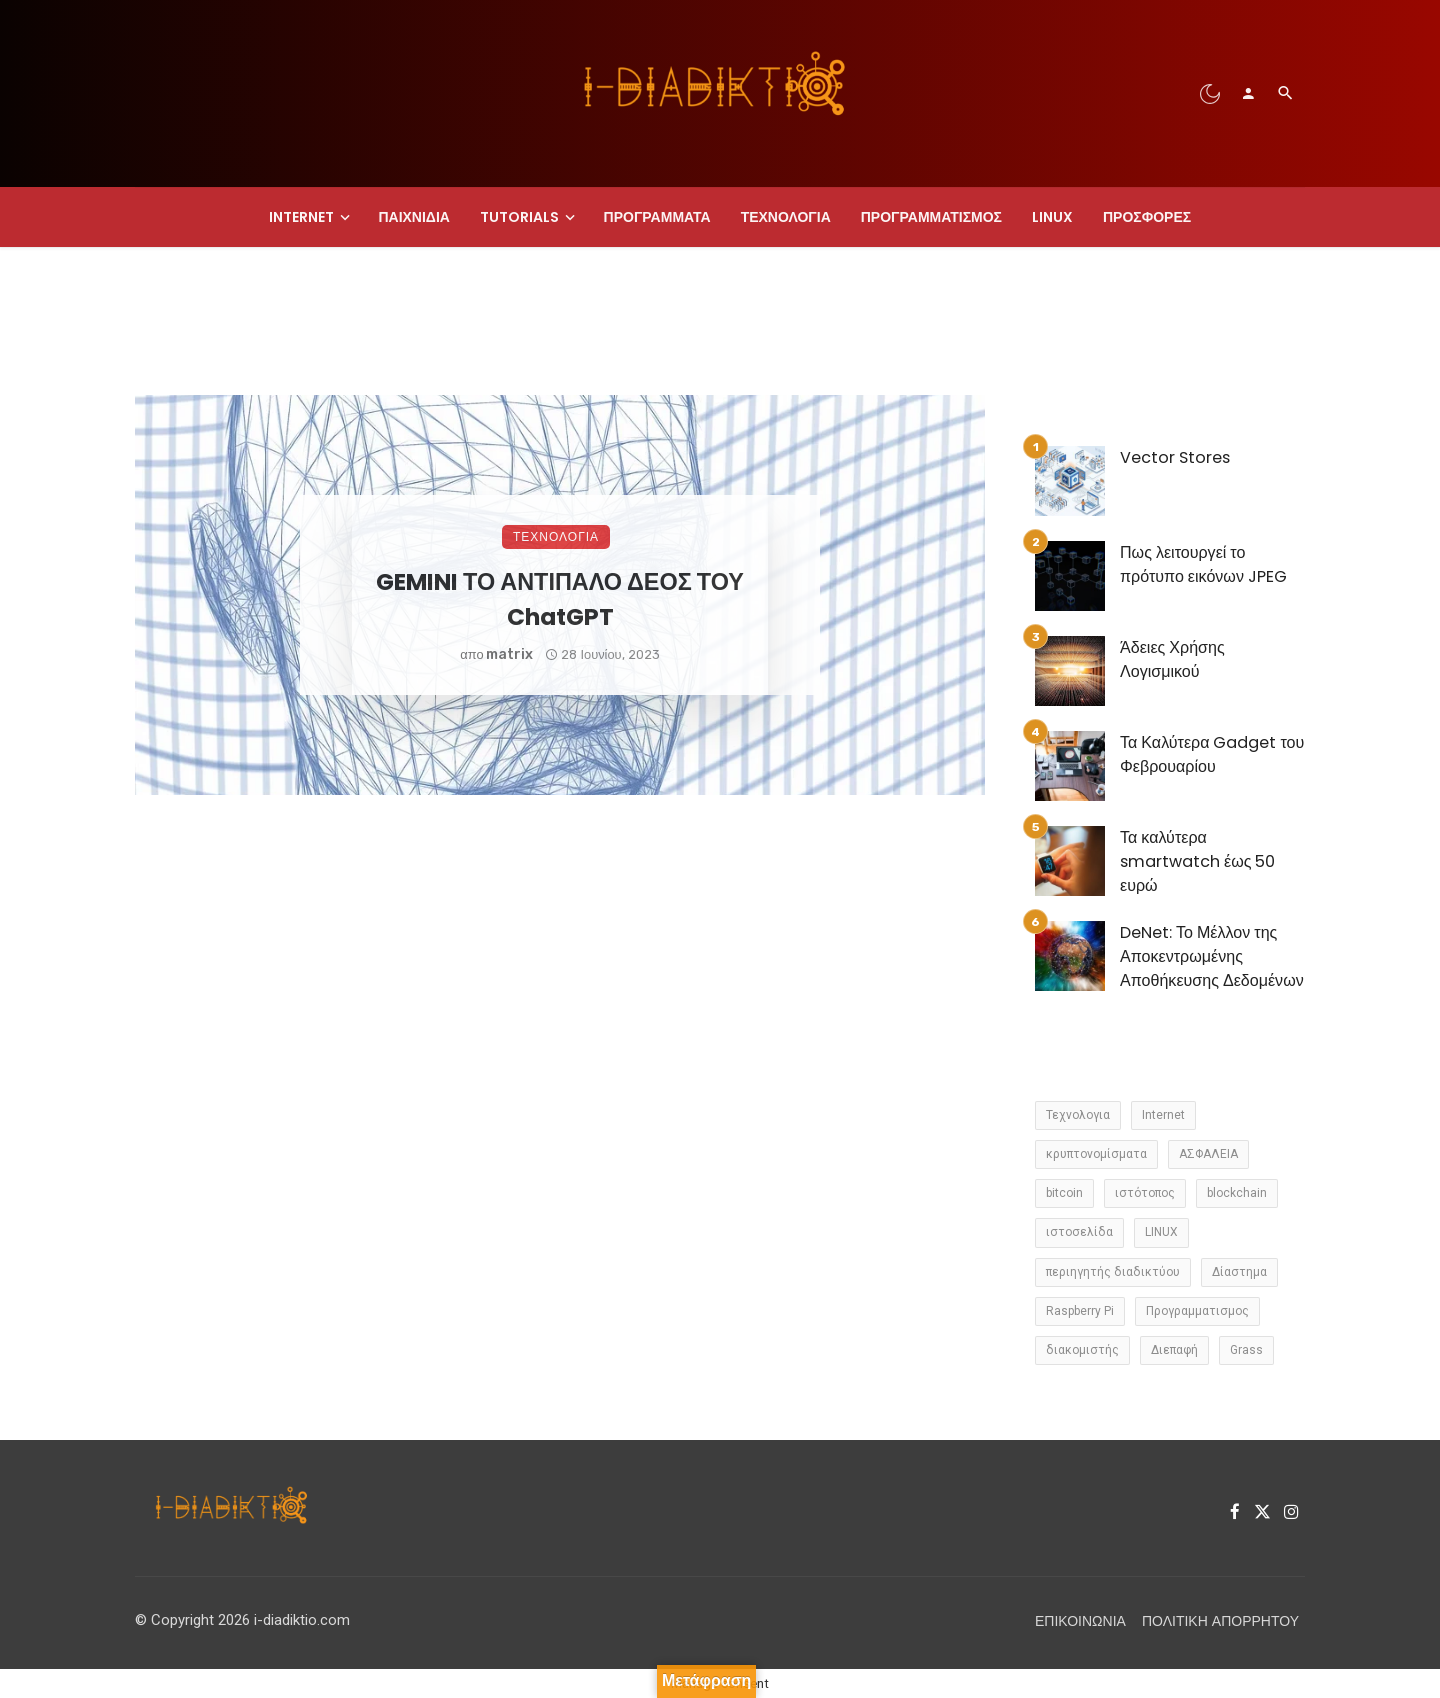 Image resolution: width=1440 pixels, height=1698 pixels. What do you see at coordinates (1237, 1193) in the screenshot?
I see `blockchain` at bounding box center [1237, 1193].